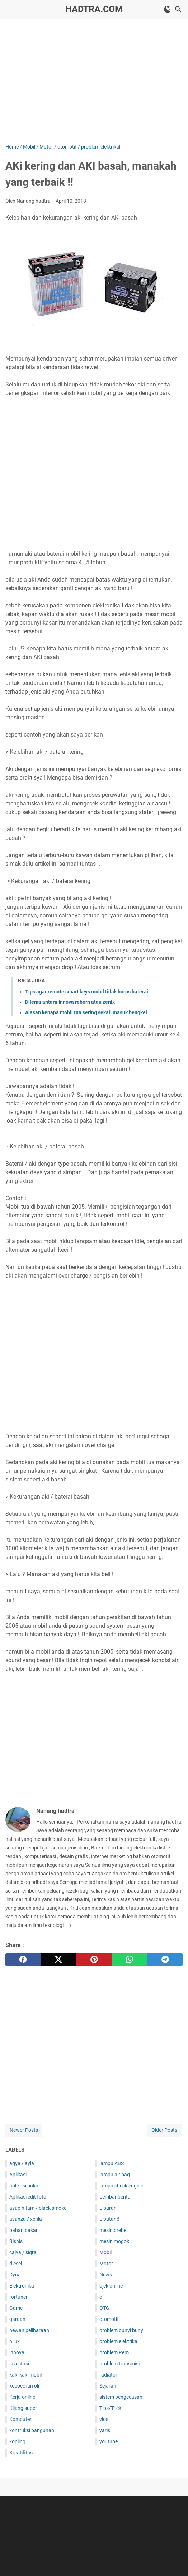  I want to click on gardan, so click(17, 2319).